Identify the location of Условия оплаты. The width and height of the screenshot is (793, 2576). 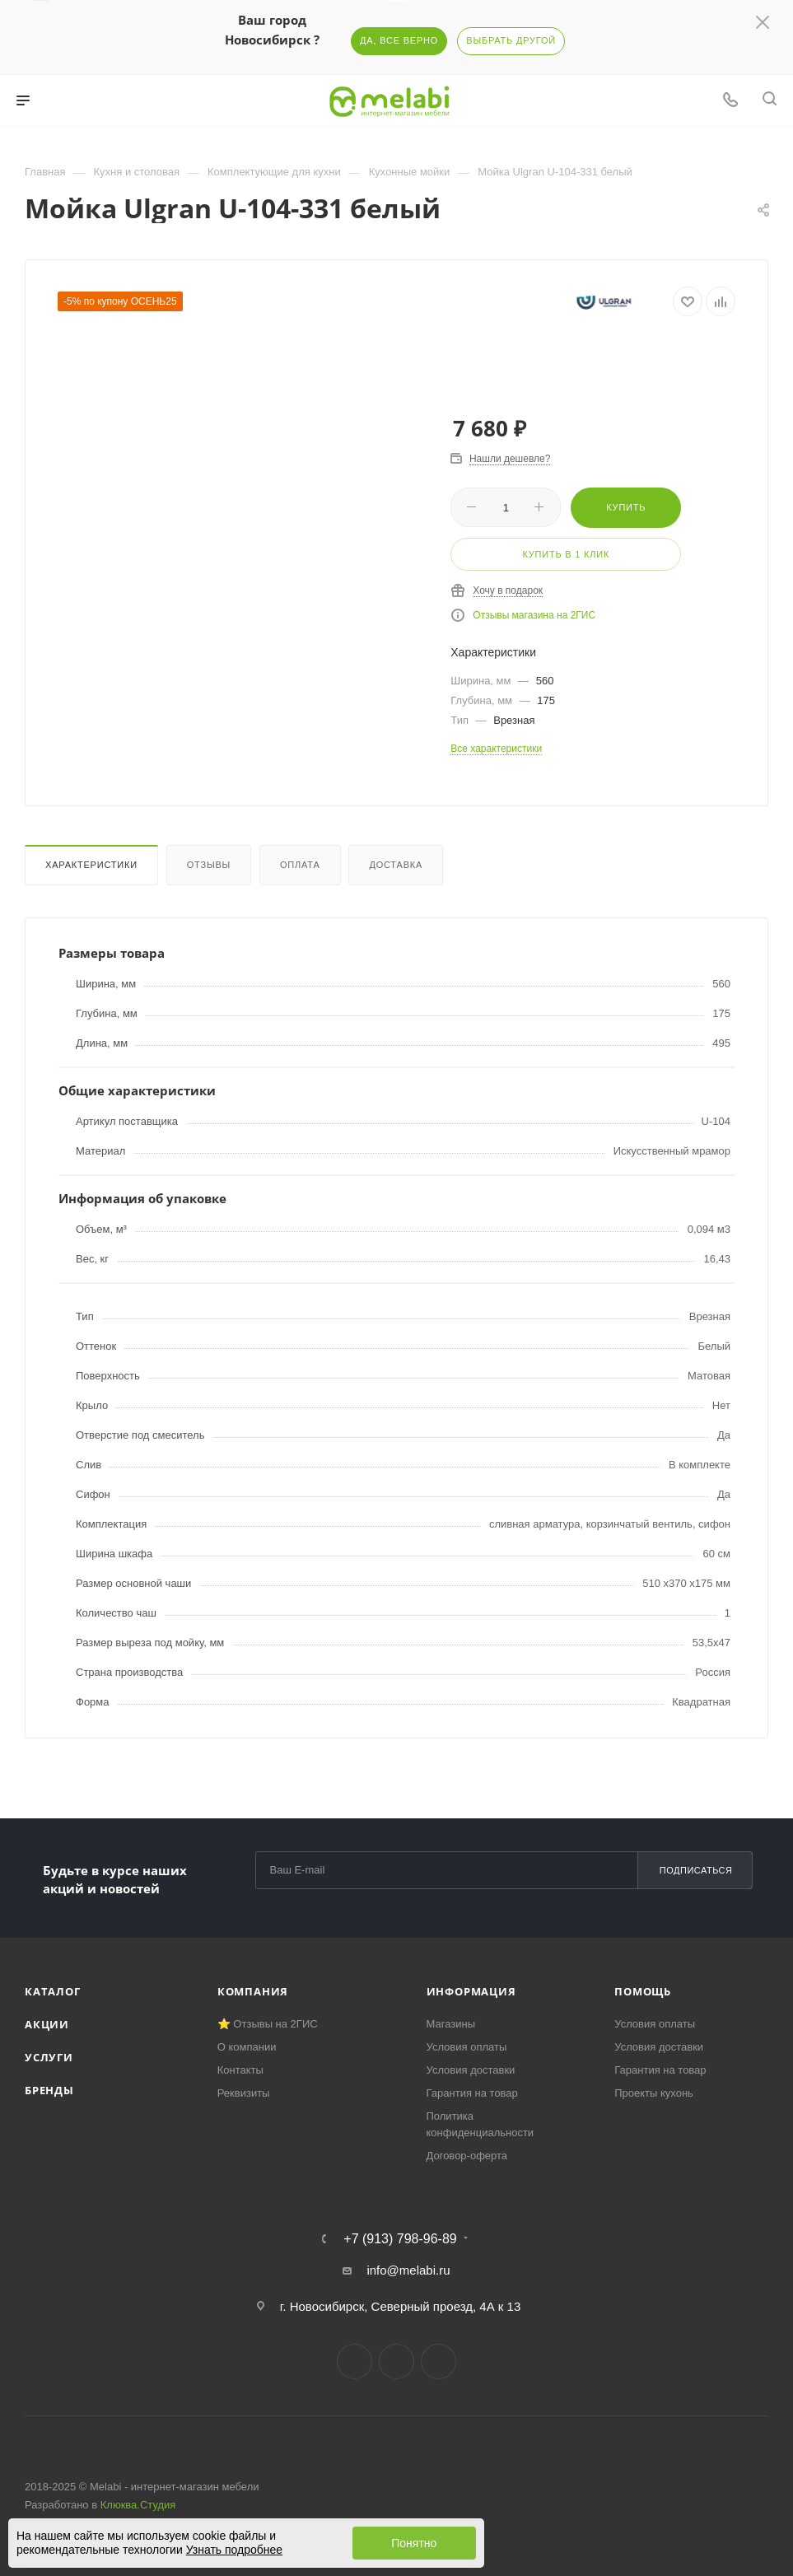
(467, 2047).